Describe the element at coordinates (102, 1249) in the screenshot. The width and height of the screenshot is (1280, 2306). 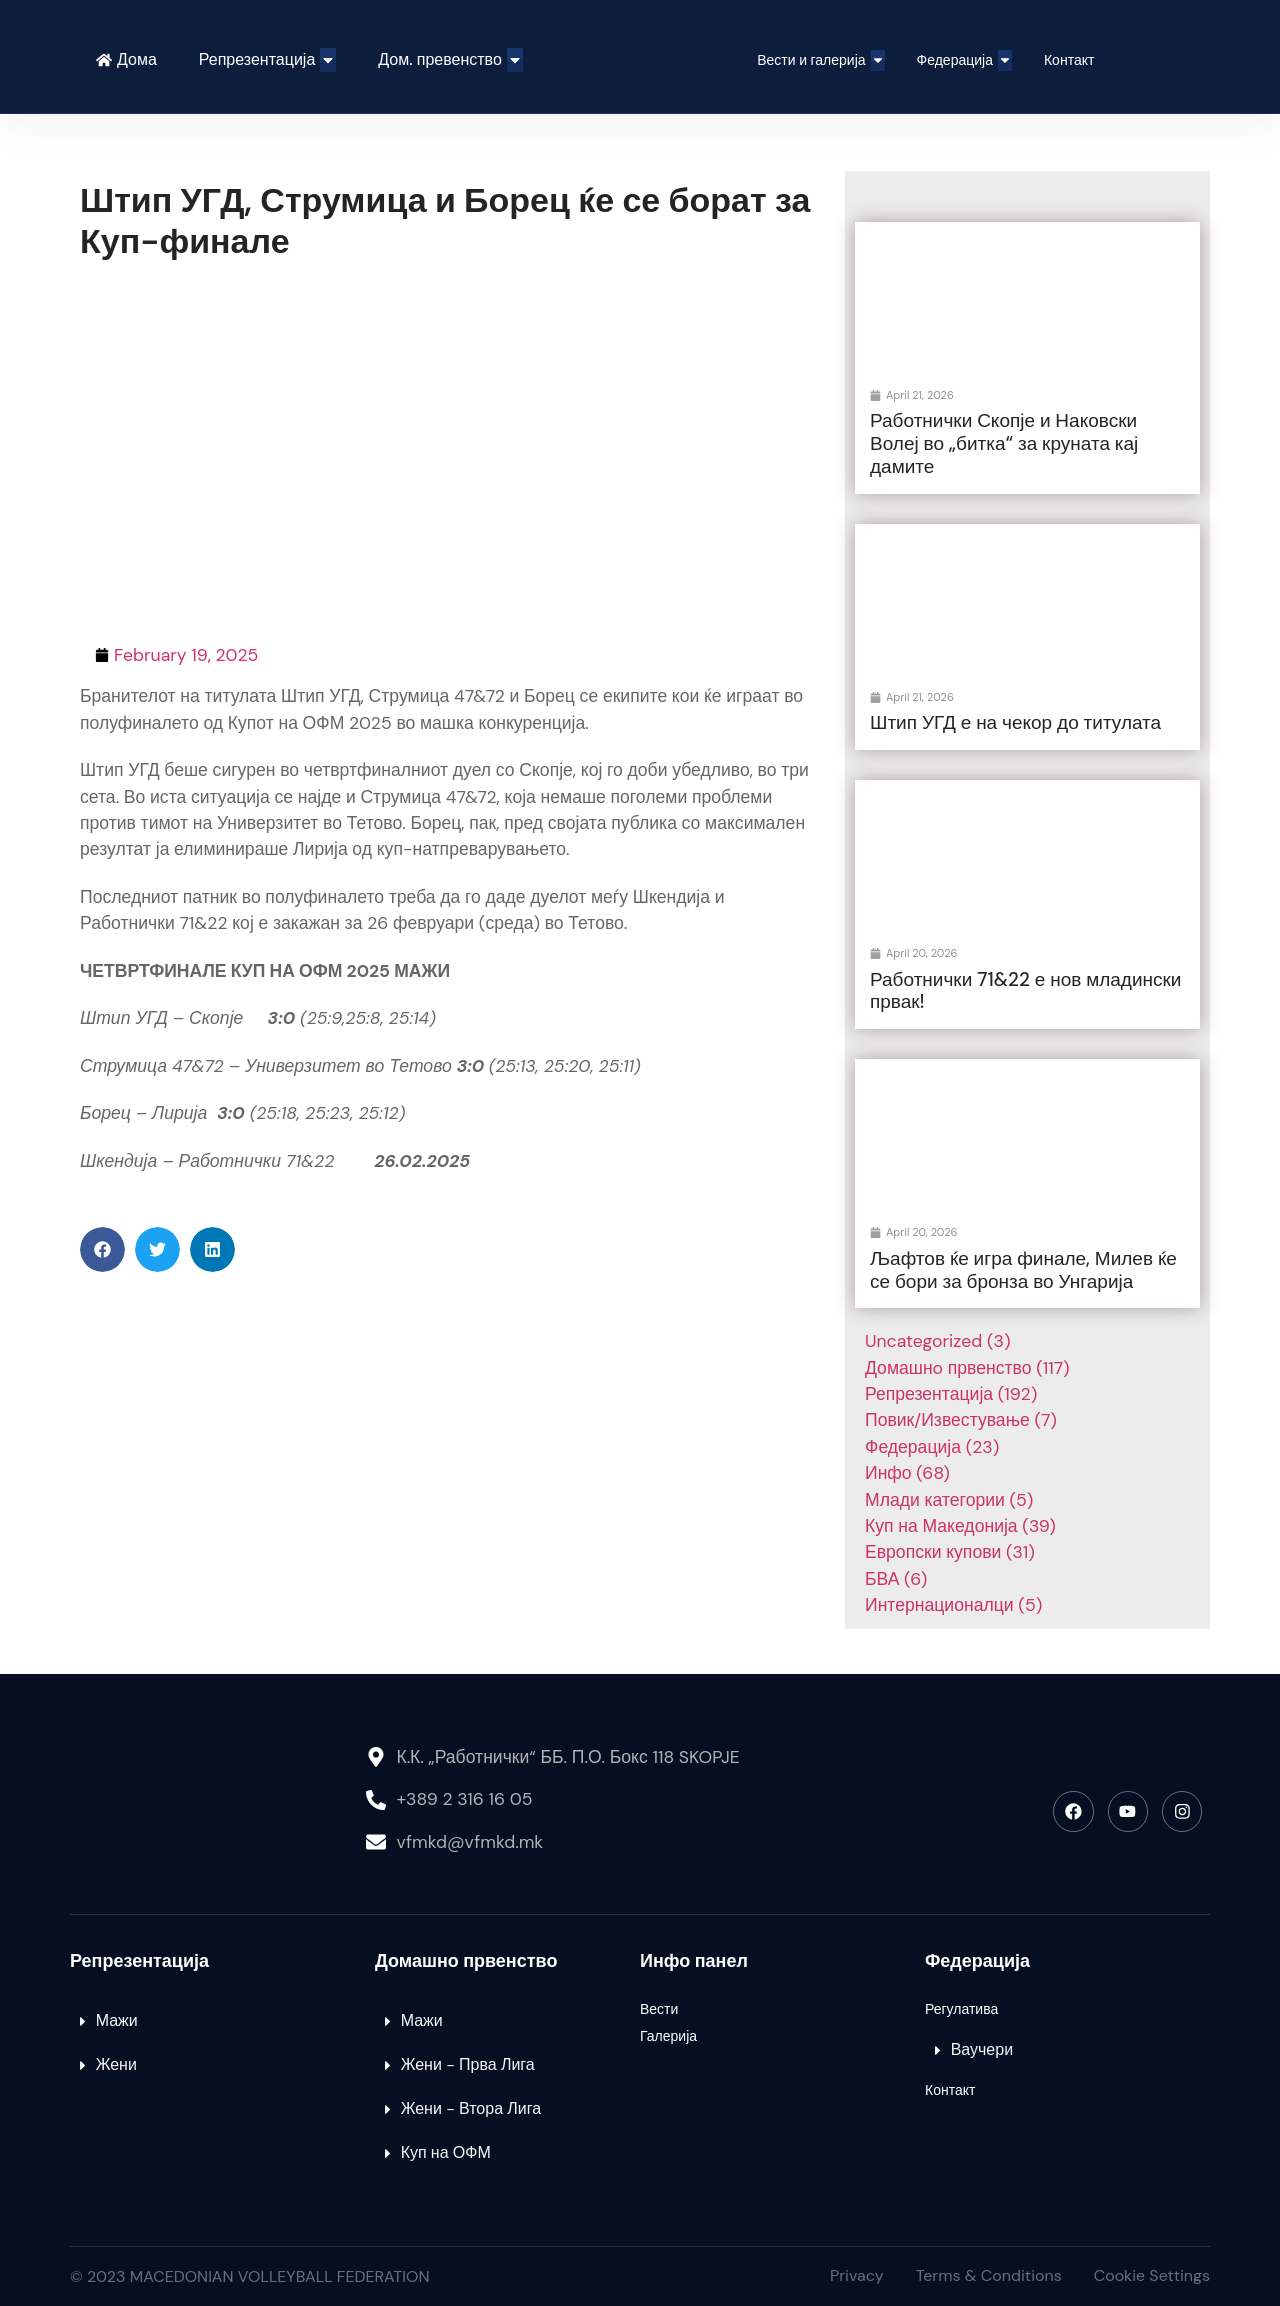
I see `[button]` at that location.